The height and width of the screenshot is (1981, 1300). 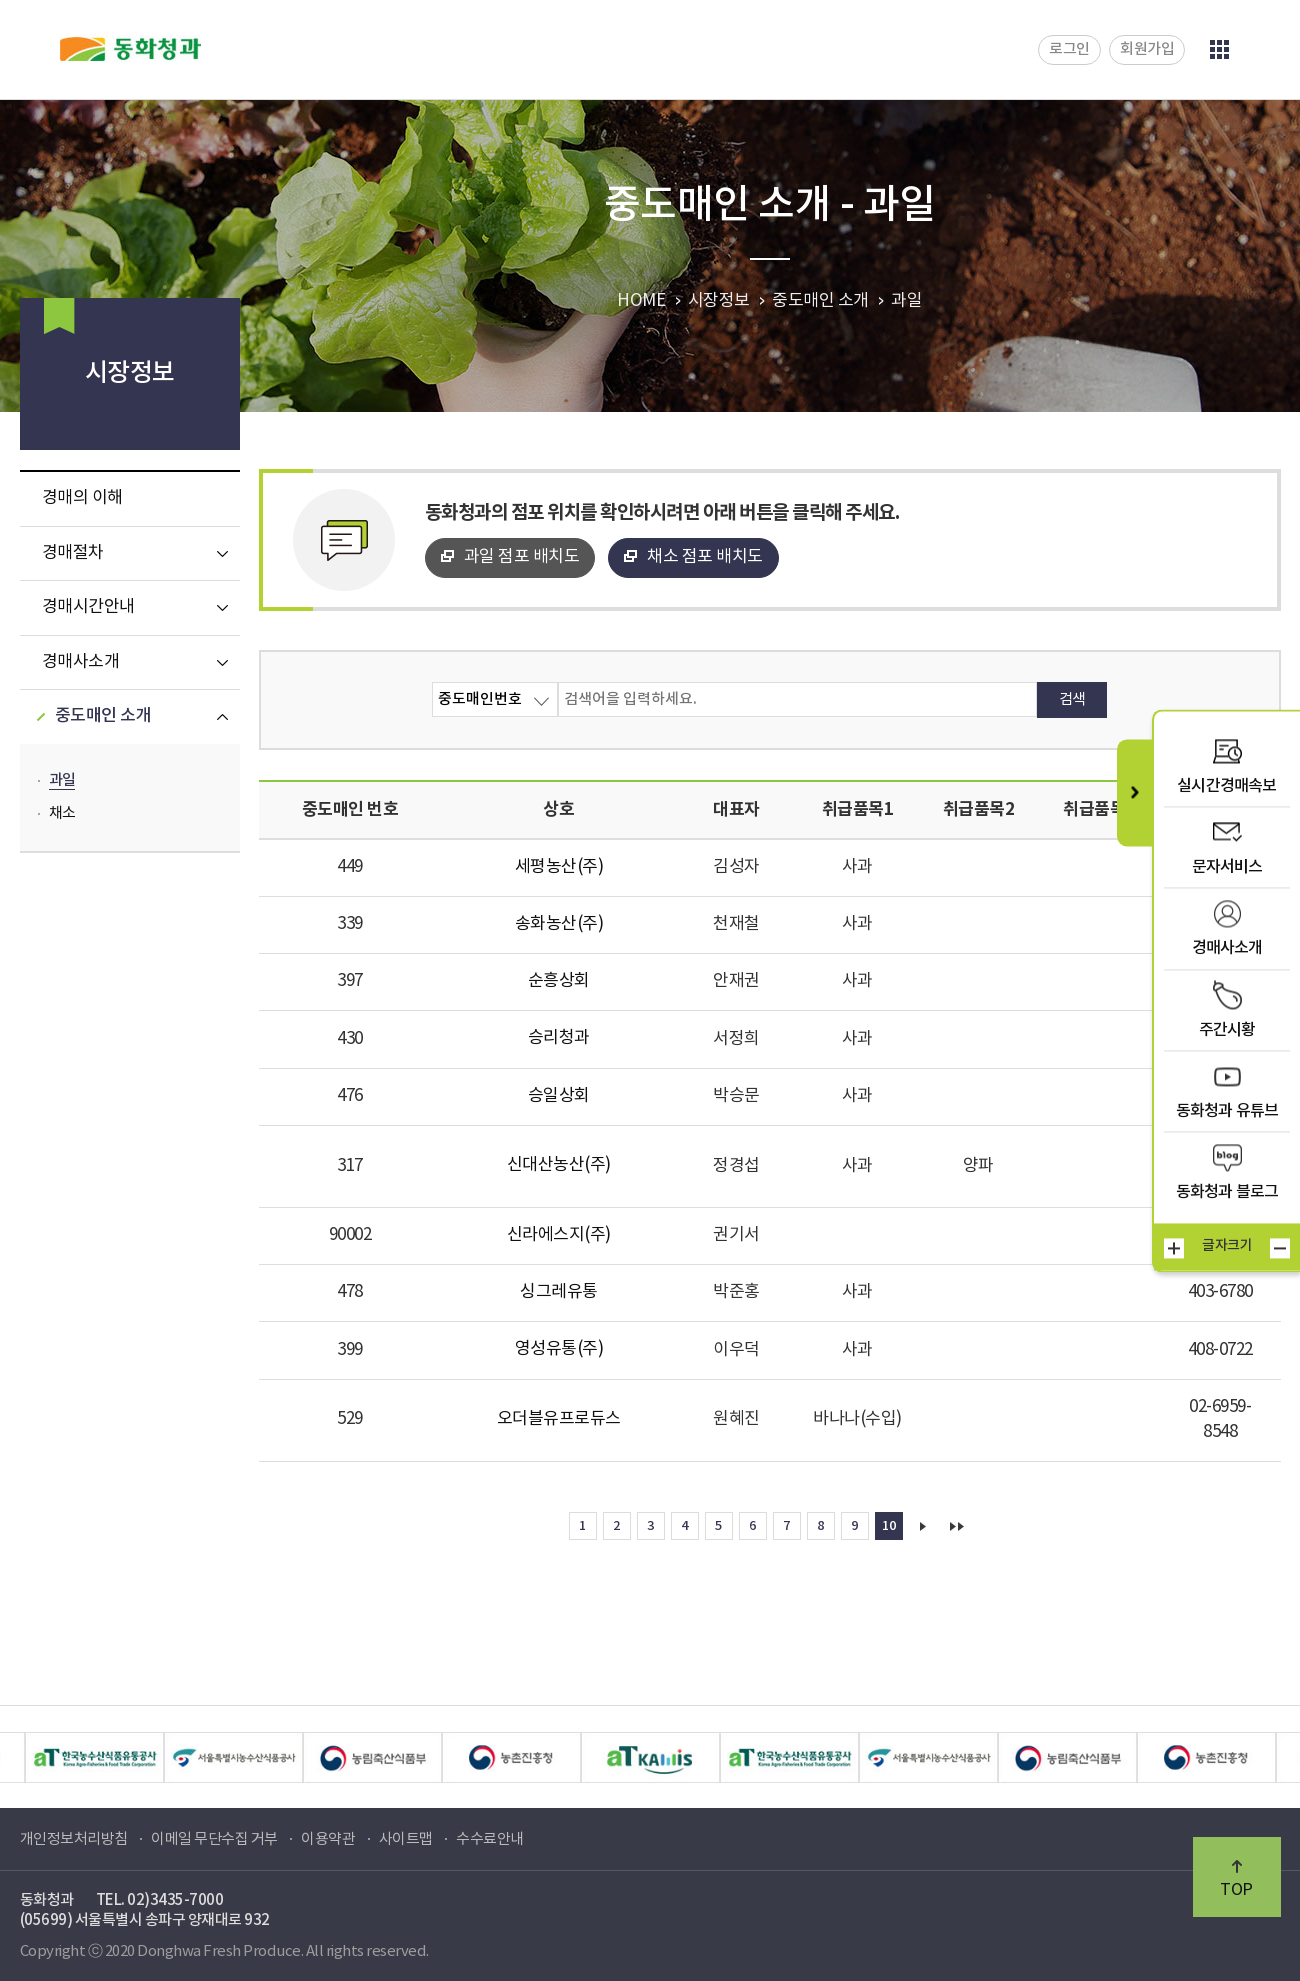 I want to click on 개인정보처리방침, so click(x=74, y=1839).